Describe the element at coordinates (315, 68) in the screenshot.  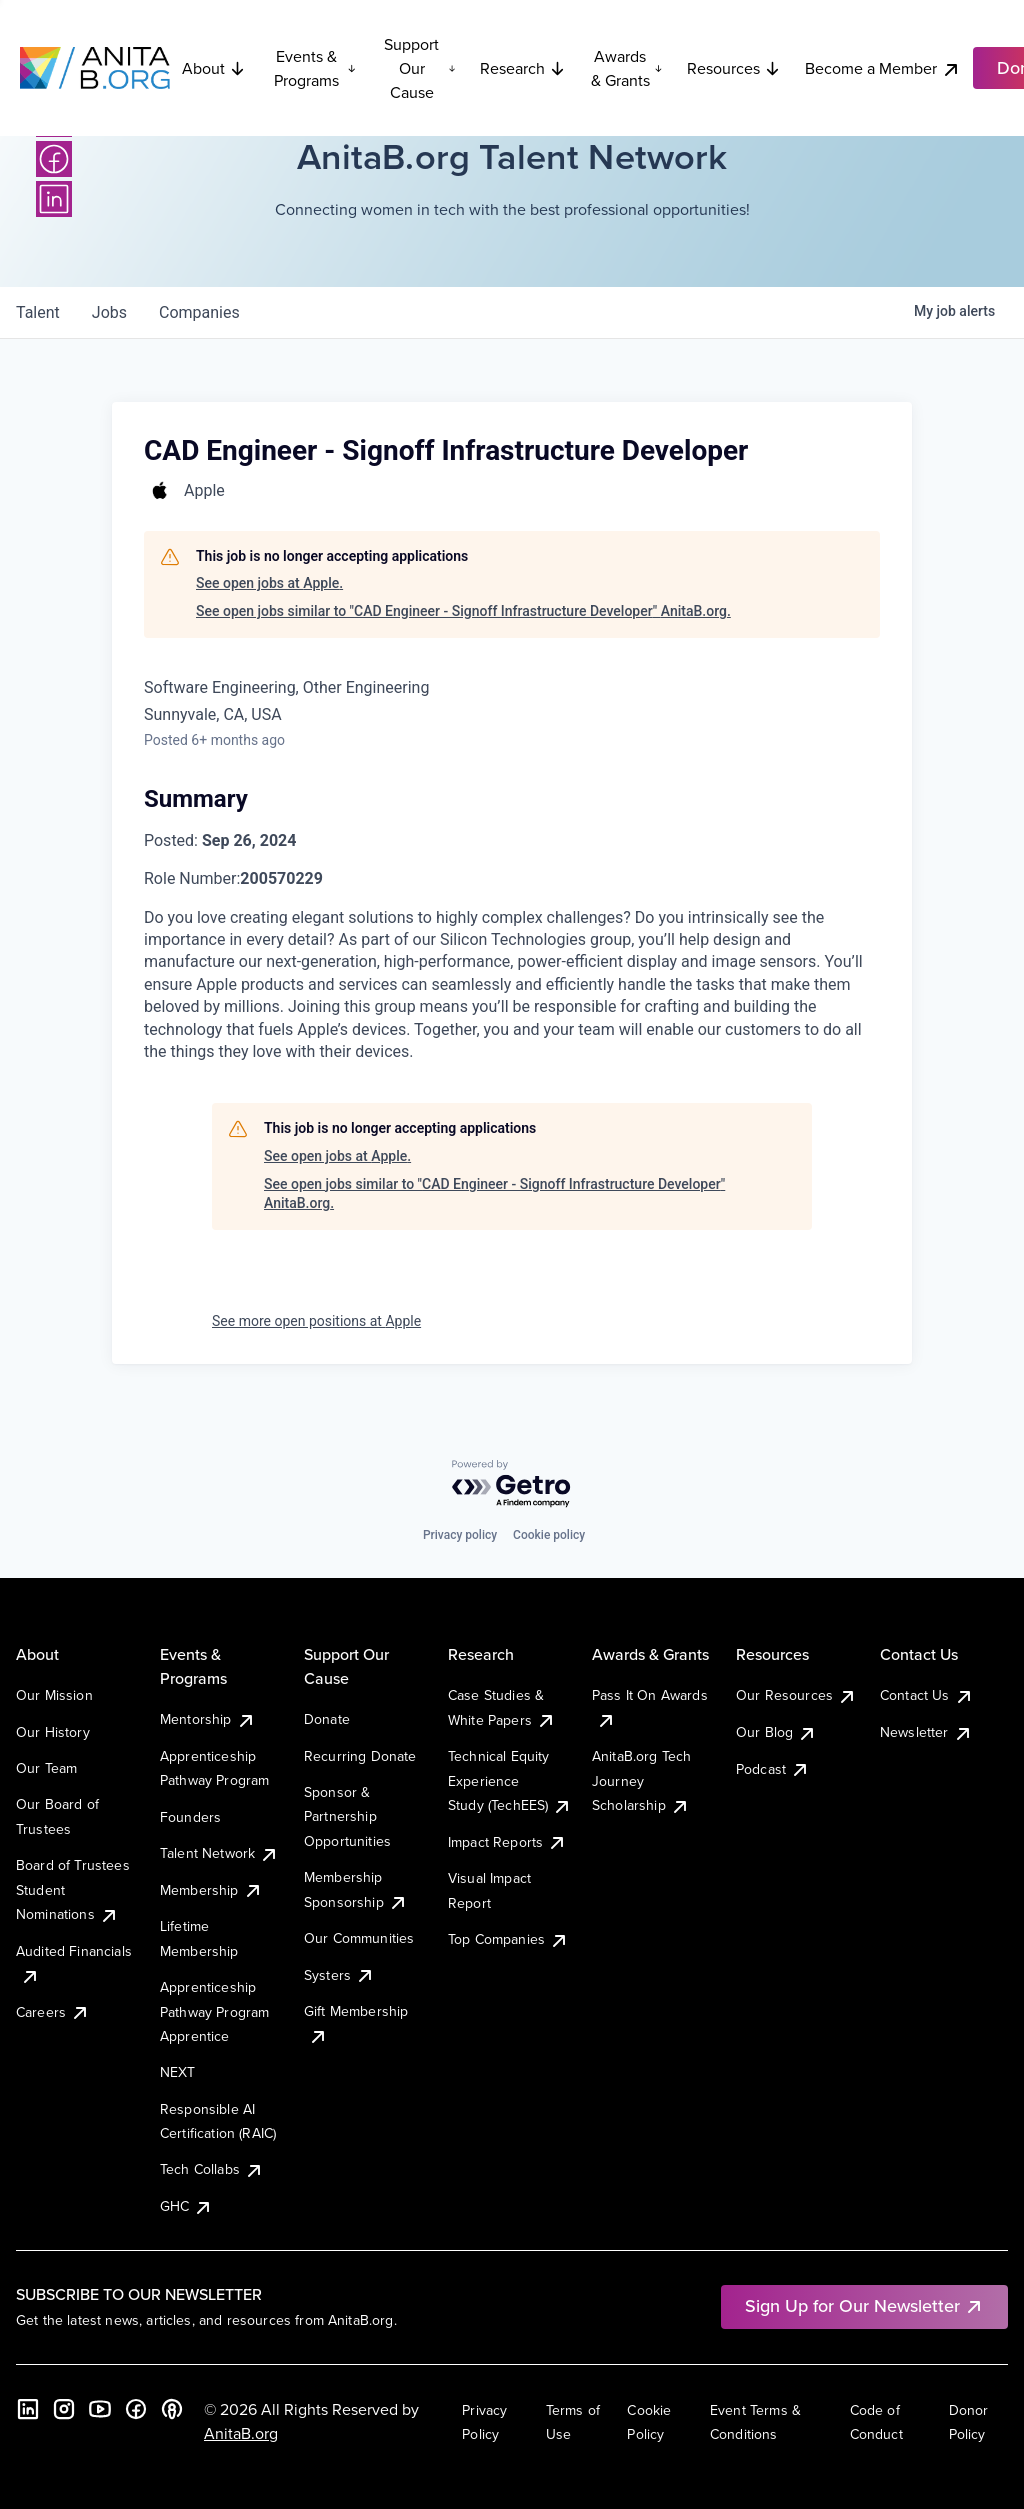
I see `Events & Programs` at that location.